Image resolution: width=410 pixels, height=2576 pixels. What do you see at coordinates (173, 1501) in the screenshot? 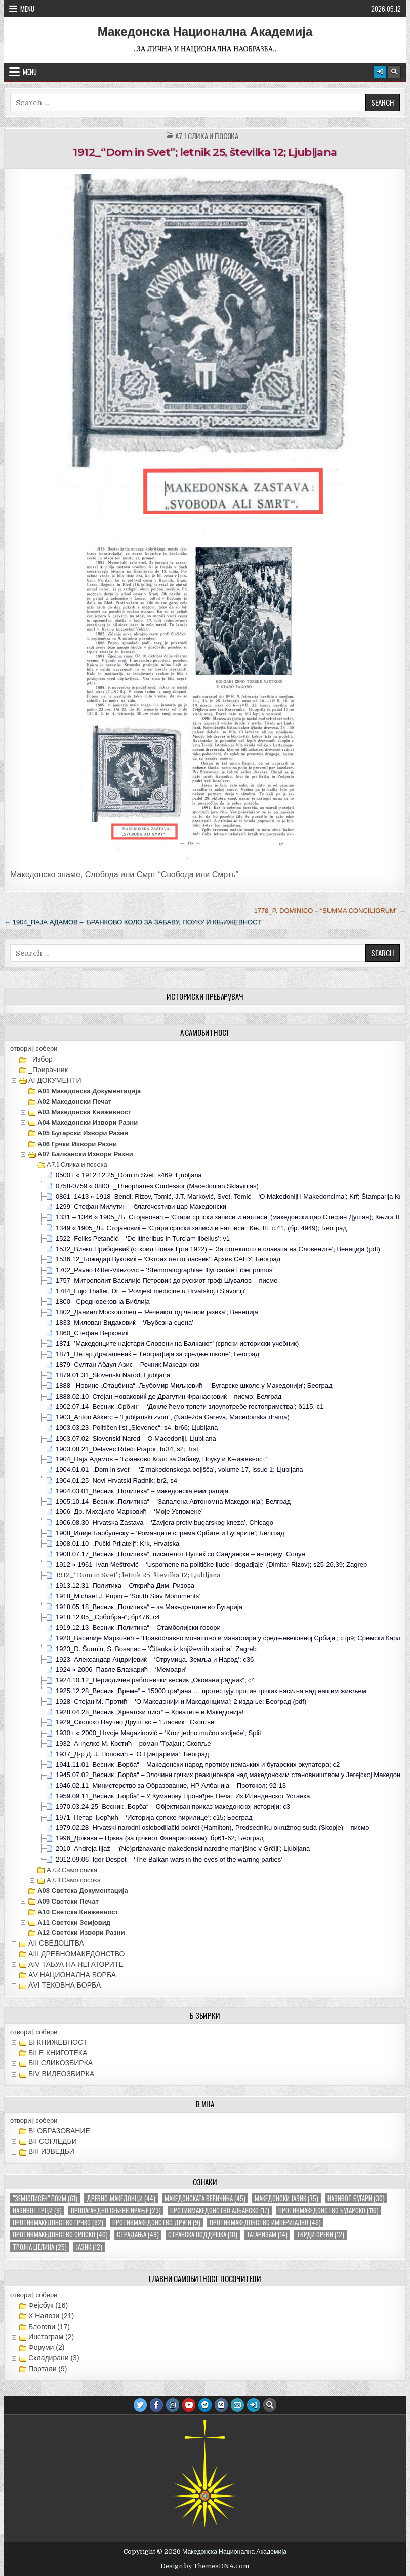
I see `1905.10.14_Весник „Политика“ – ‘Запалена Автономна Македонија’; Белград` at bounding box center [173, 1501].